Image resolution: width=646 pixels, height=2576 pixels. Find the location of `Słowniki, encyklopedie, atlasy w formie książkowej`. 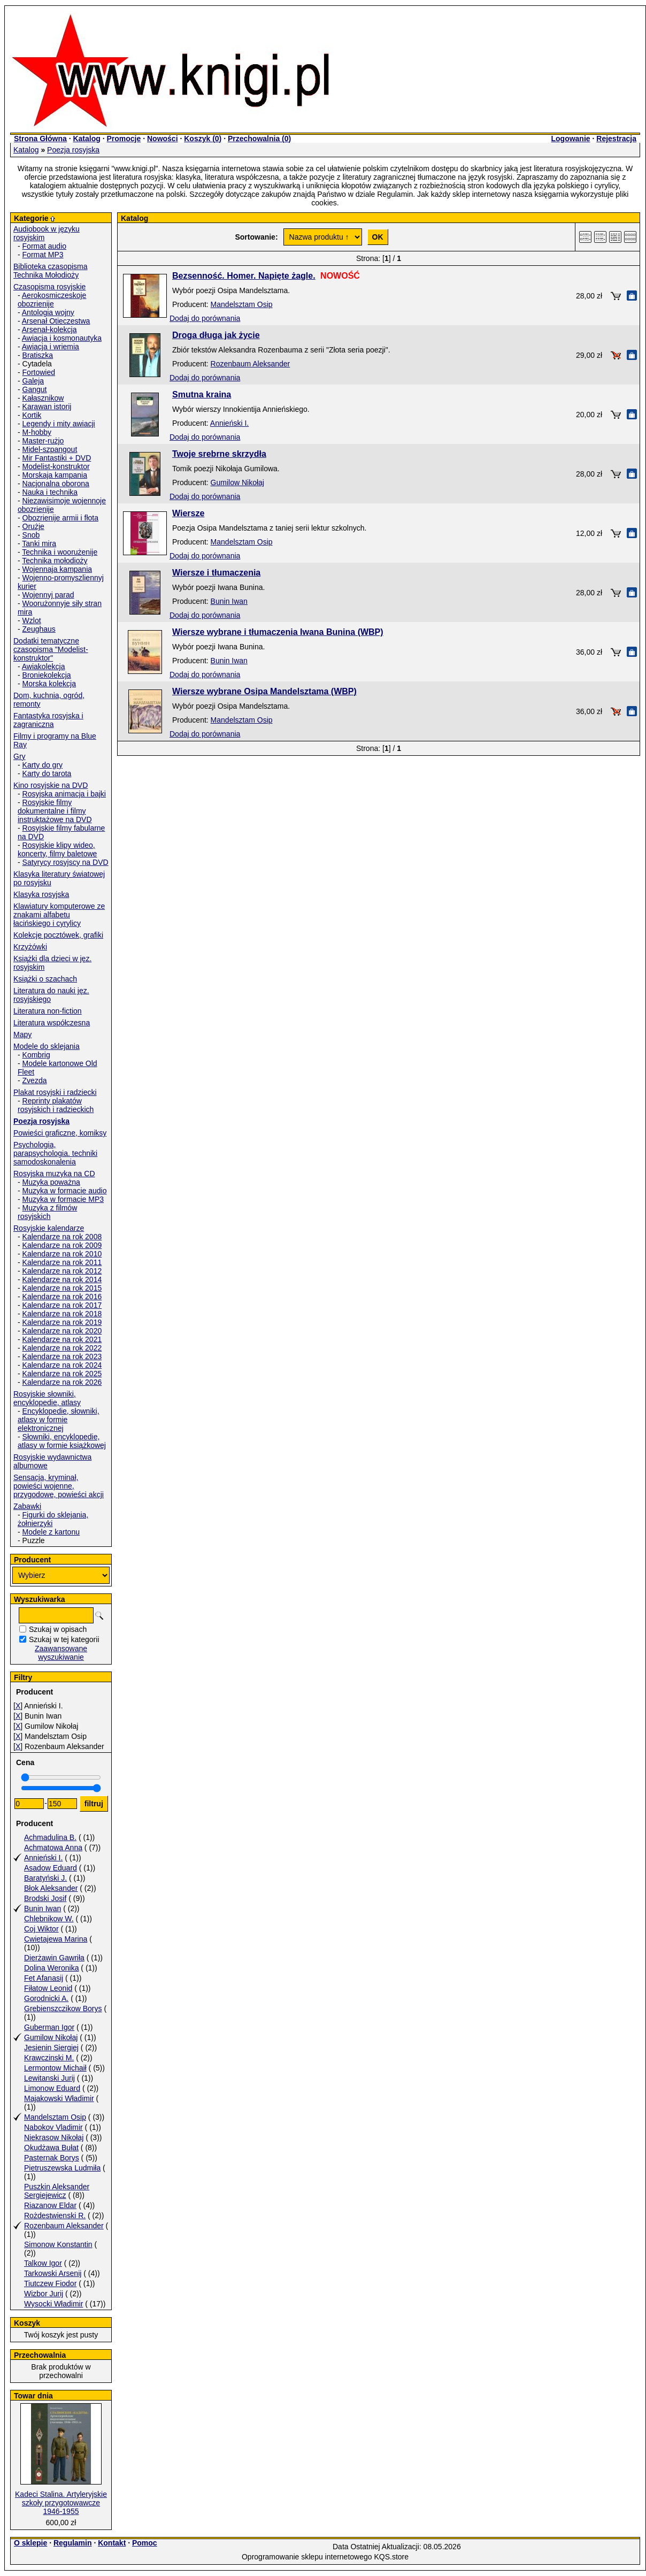

Słowniki, encyklopedie, atlasy w formie książkowej is located at coordinates (62, 1441).